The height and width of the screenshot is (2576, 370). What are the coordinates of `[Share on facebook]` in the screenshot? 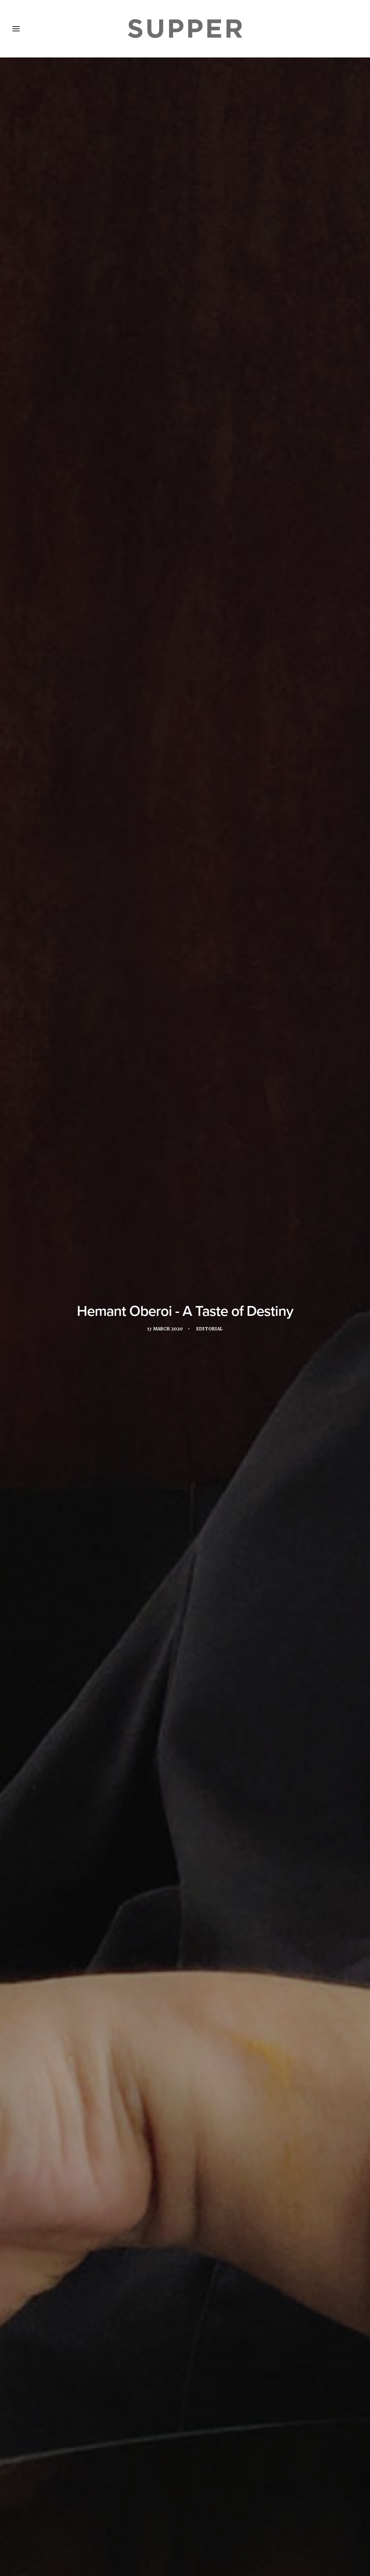 It's located at (156, 2416).